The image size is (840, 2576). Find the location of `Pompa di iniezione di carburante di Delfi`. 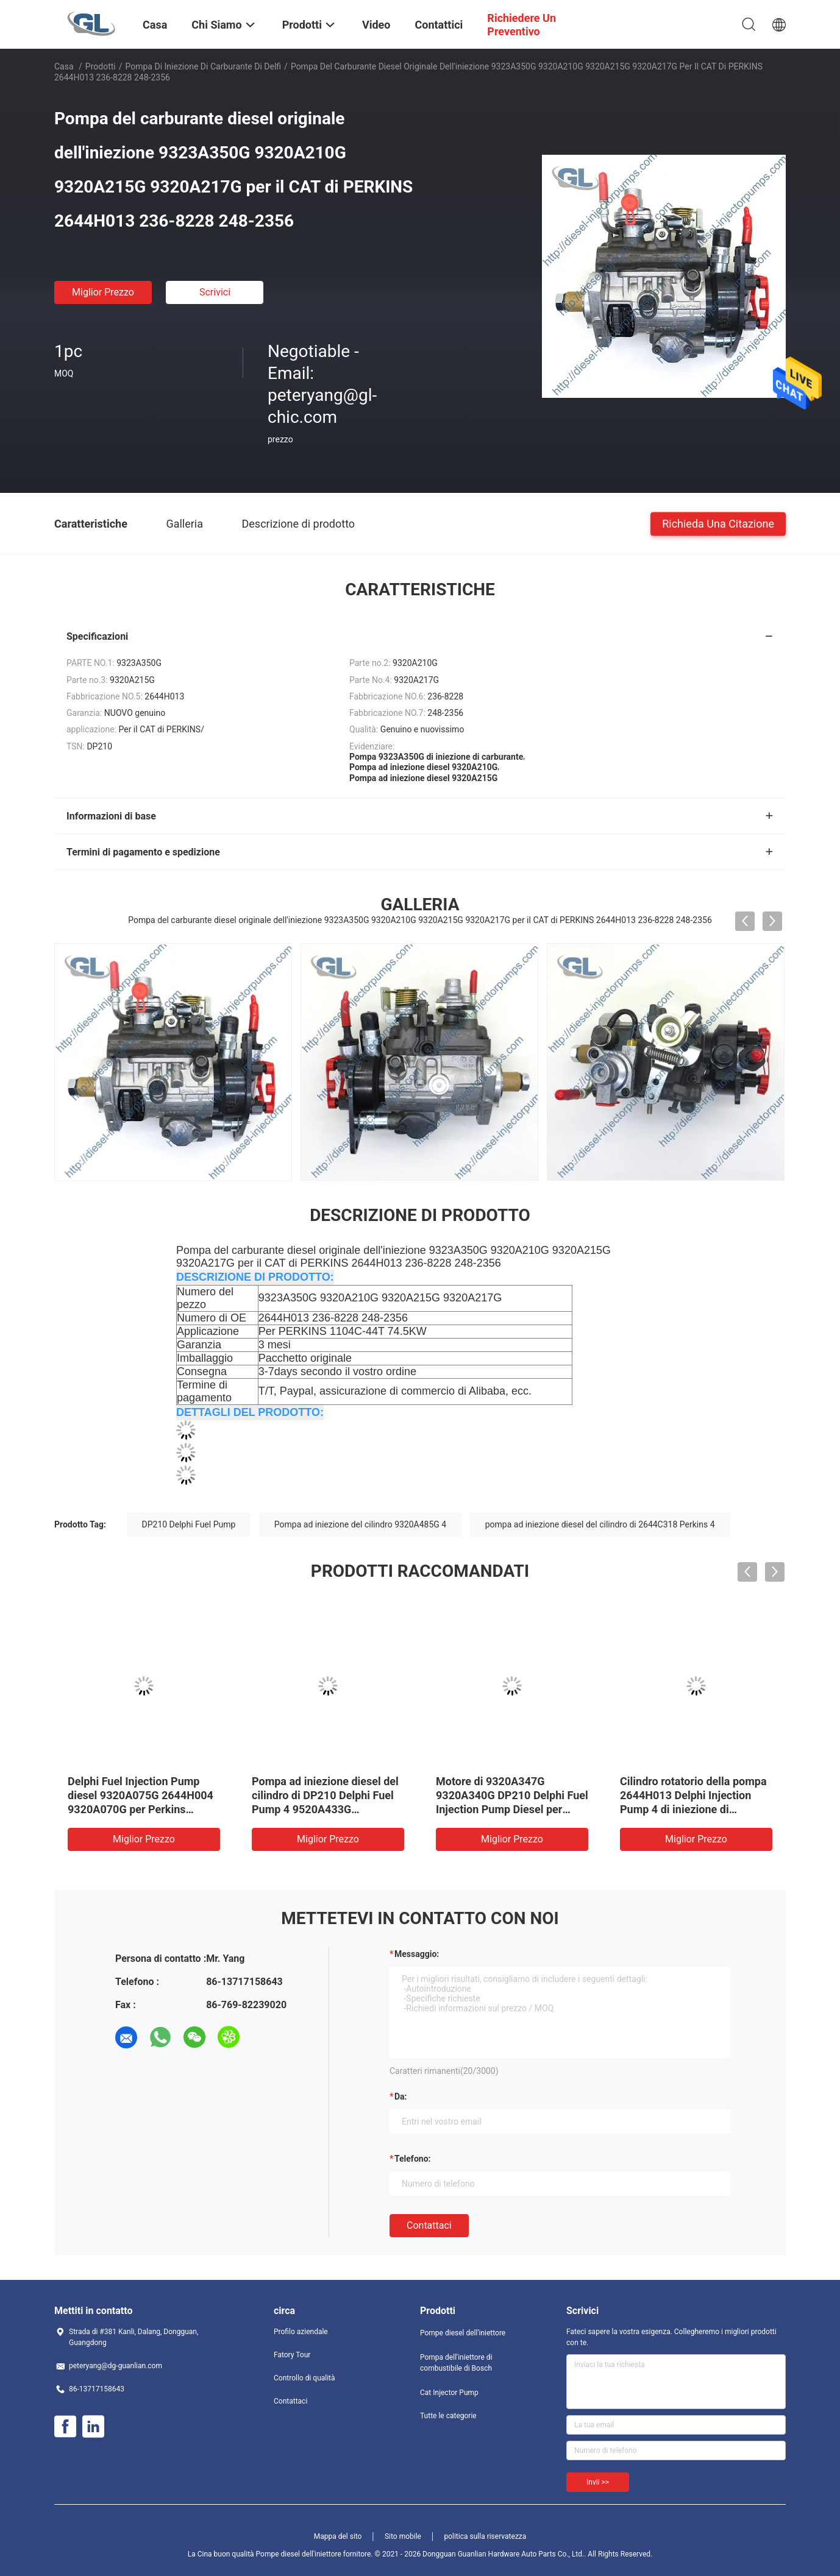

Pompa di iniezione di carburante di Delfi is located at coordinates (204, 66).